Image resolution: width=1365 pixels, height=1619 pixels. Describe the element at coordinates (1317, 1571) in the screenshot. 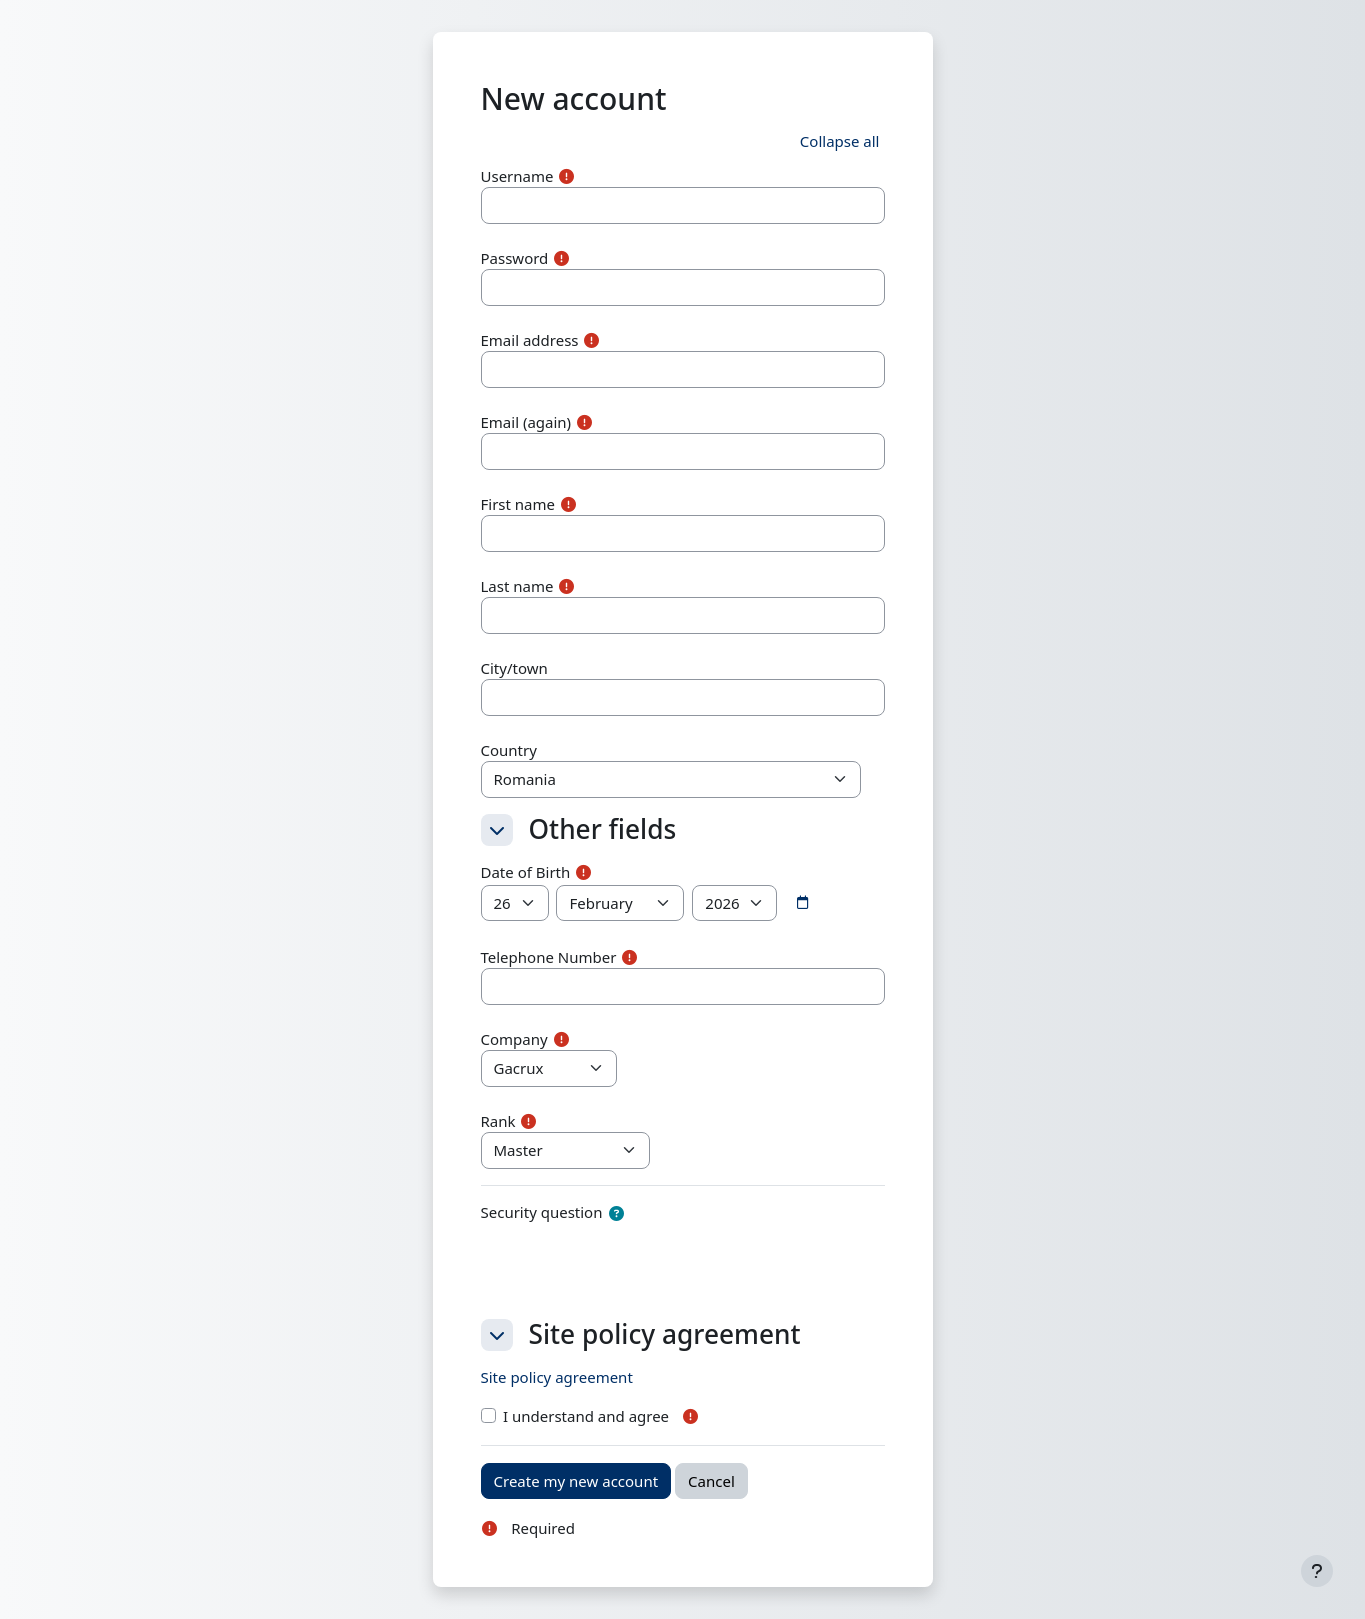

I see `[Show footer]` at that location.